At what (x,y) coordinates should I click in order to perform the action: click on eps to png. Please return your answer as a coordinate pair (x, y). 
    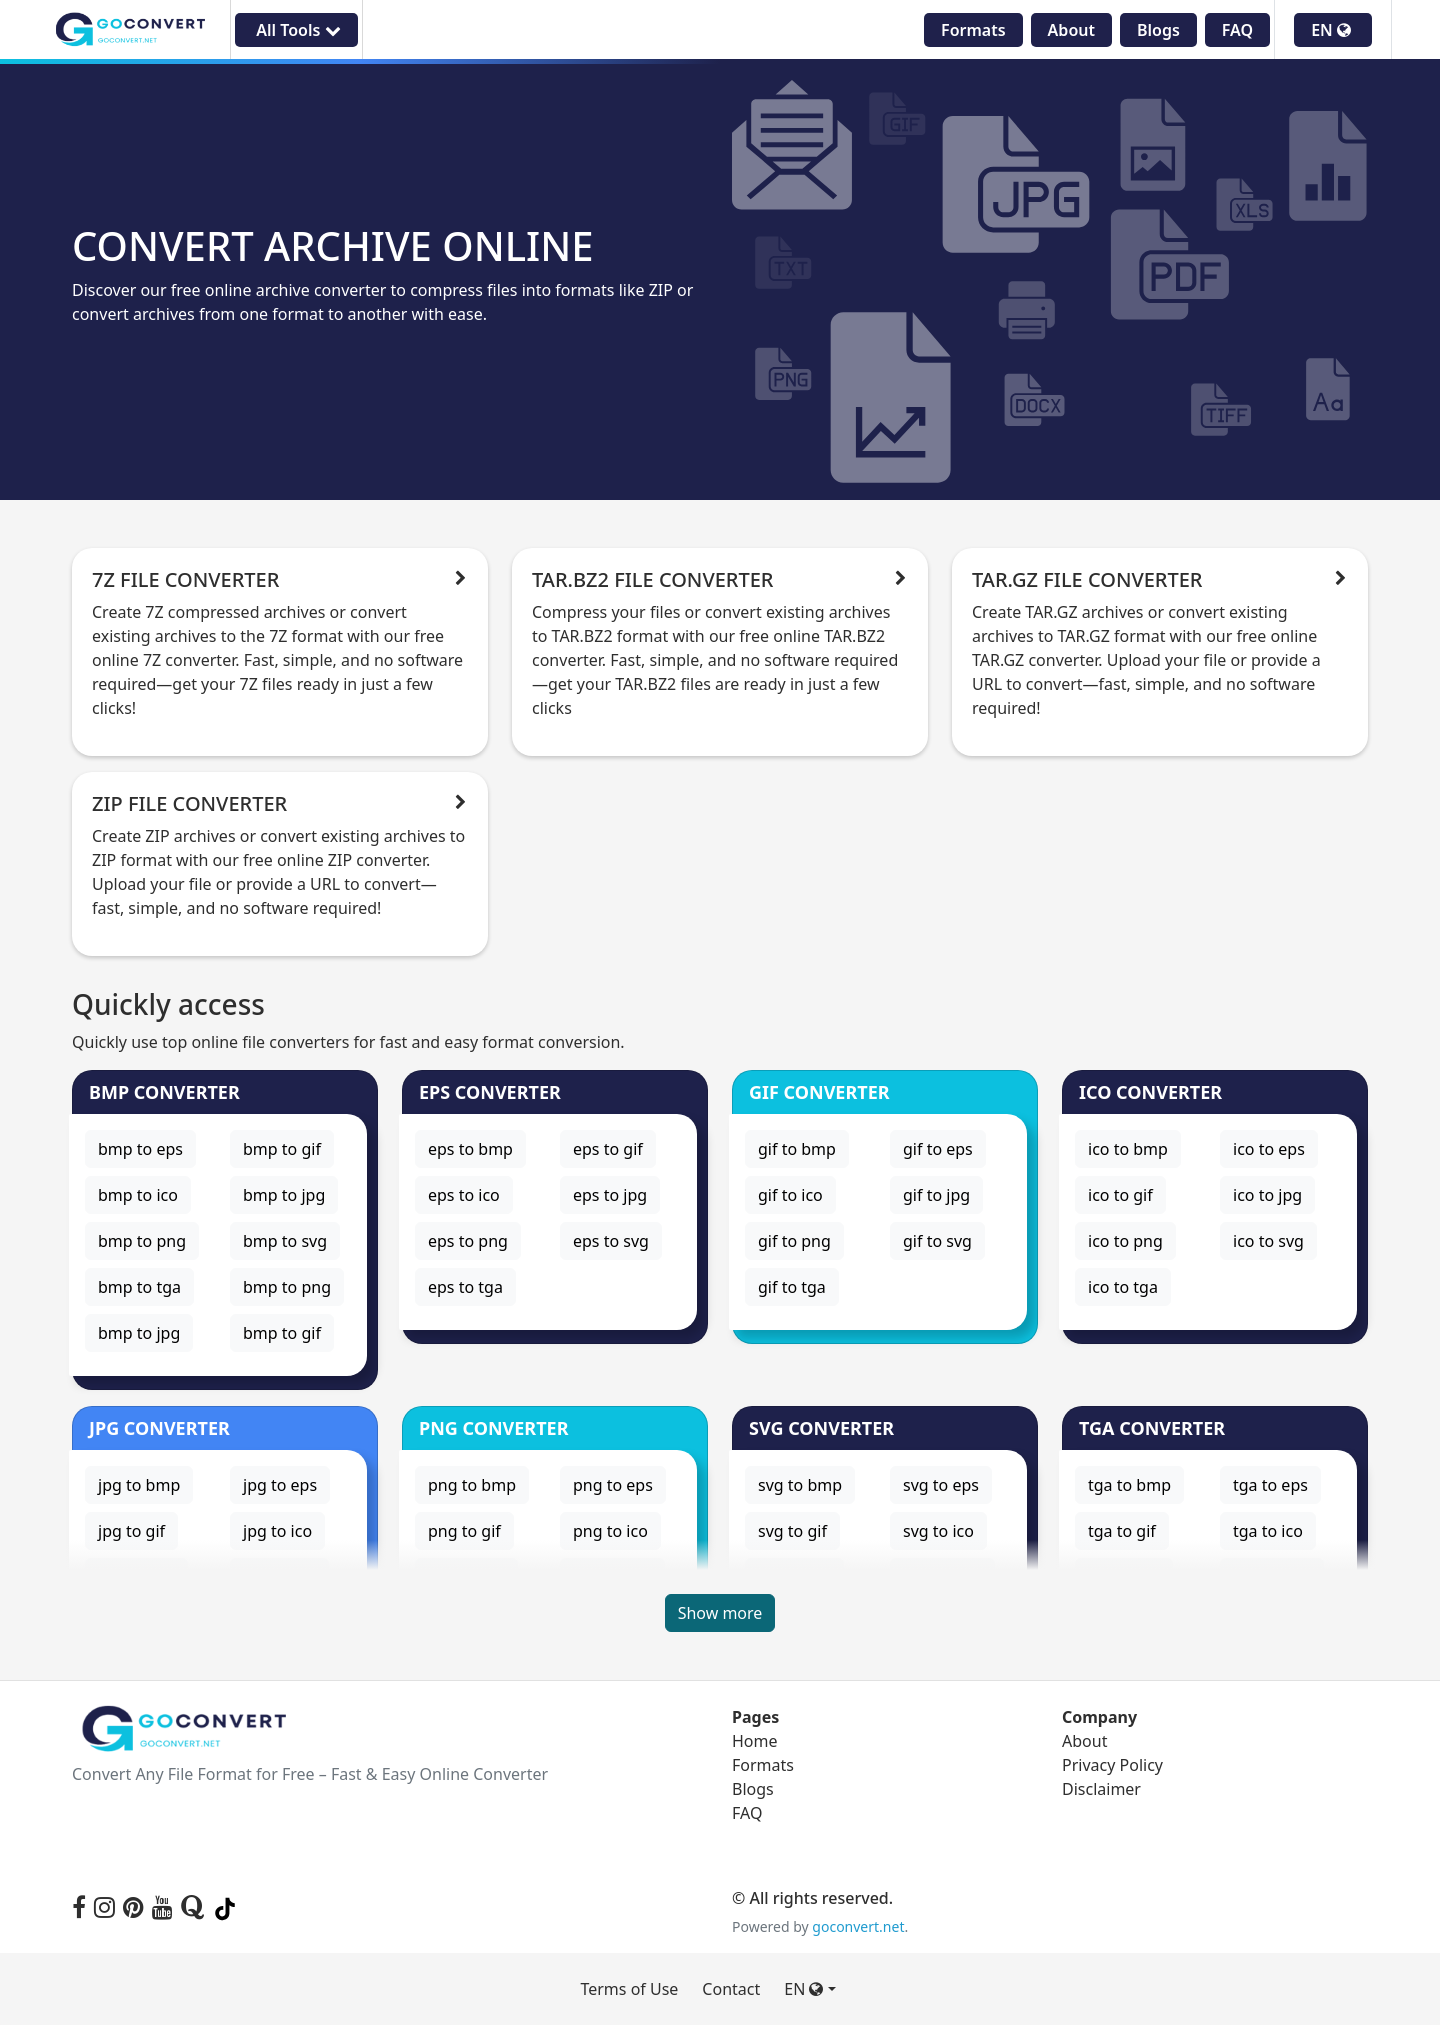
    Looking at the image, I should click on (468, 1241).